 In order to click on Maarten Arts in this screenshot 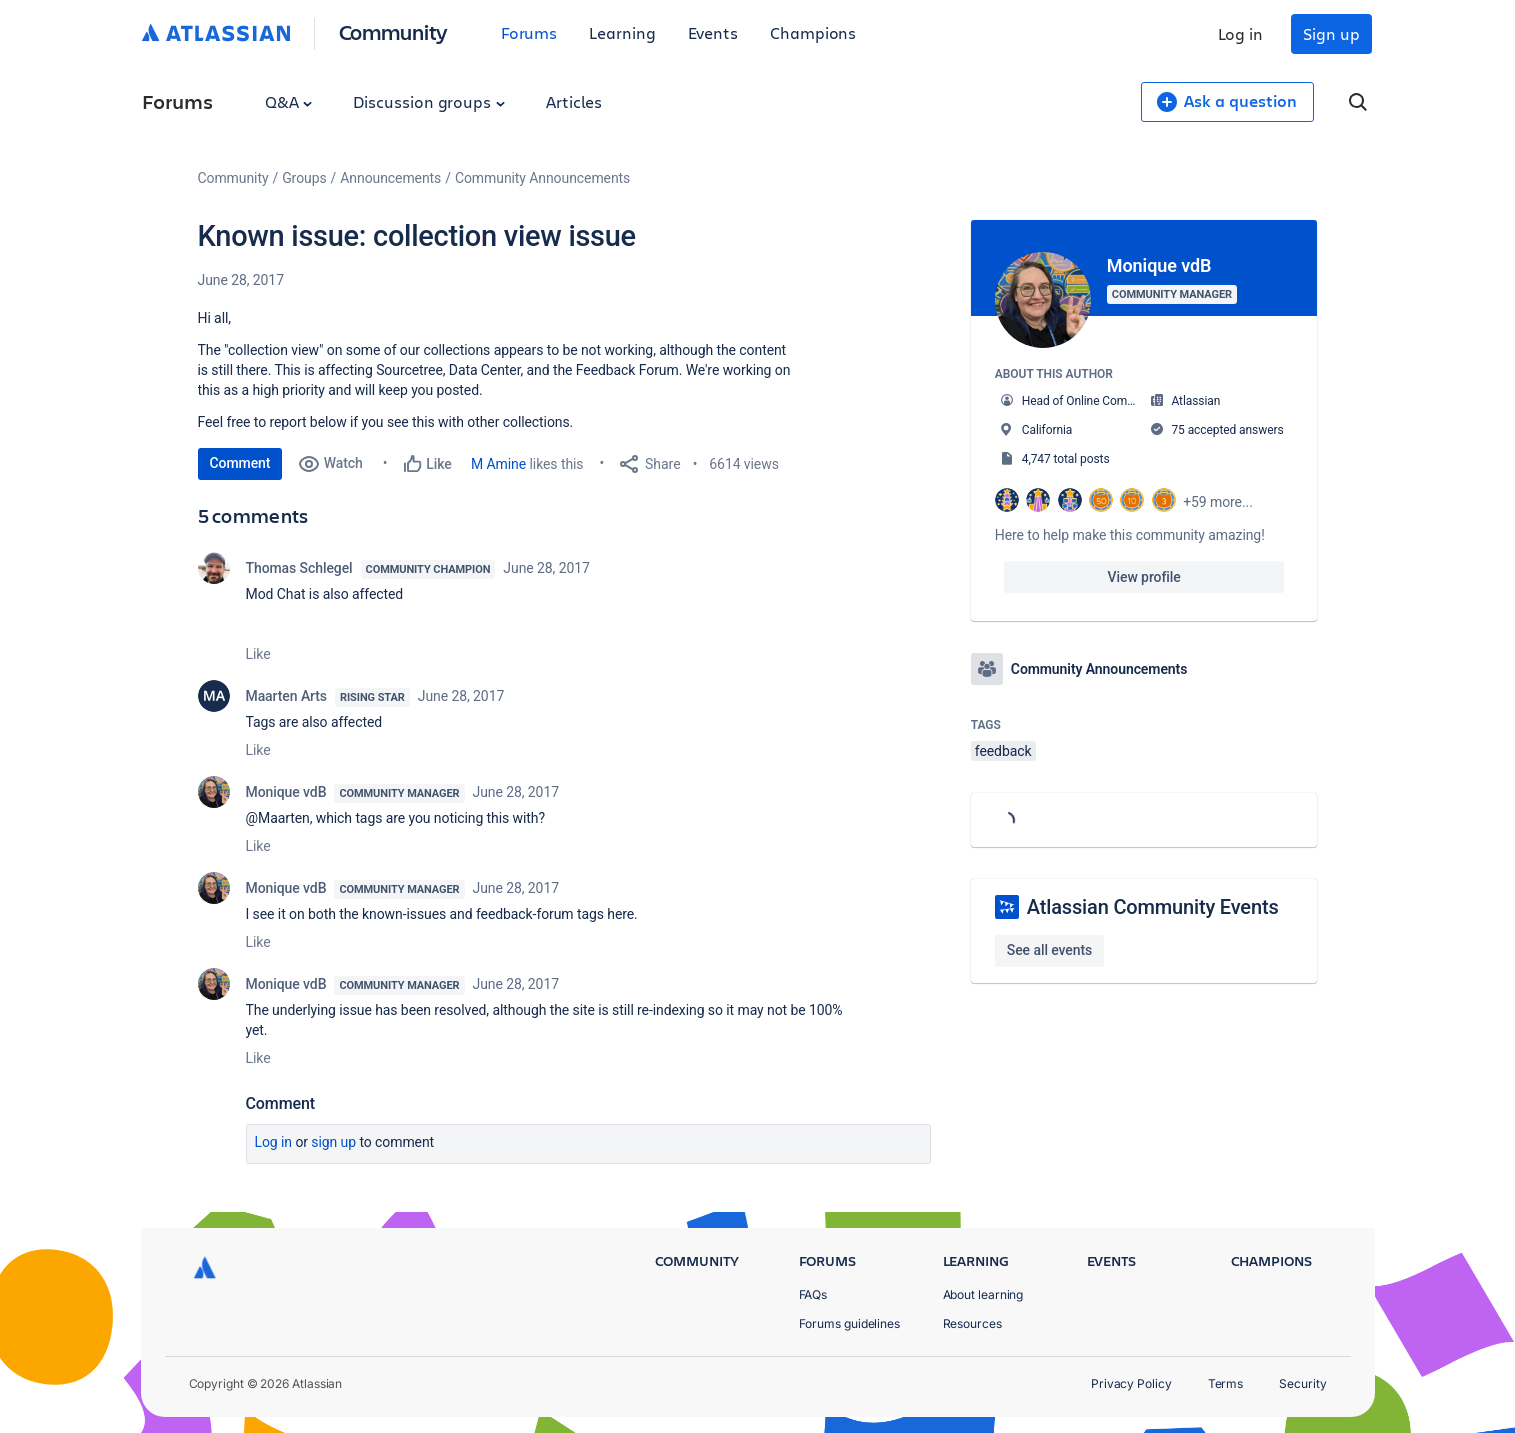, I will do `click(287, 696)`.